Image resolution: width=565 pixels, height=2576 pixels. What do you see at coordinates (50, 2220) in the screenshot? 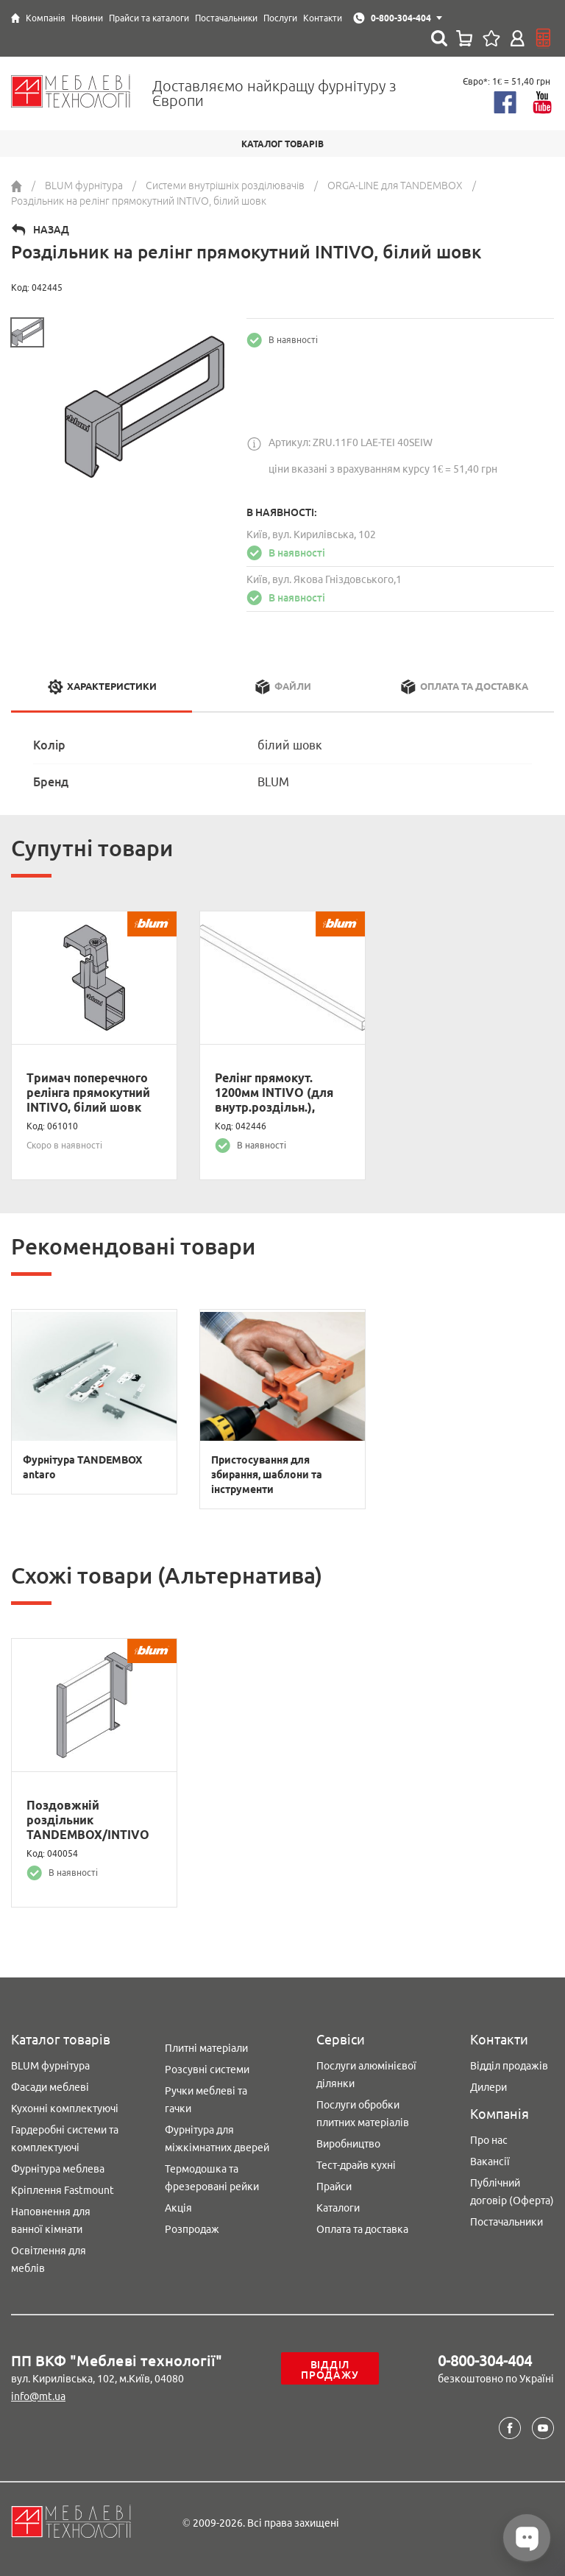
I see `Наповнення для ванної кімнати` at bounding box center [50, 2220].